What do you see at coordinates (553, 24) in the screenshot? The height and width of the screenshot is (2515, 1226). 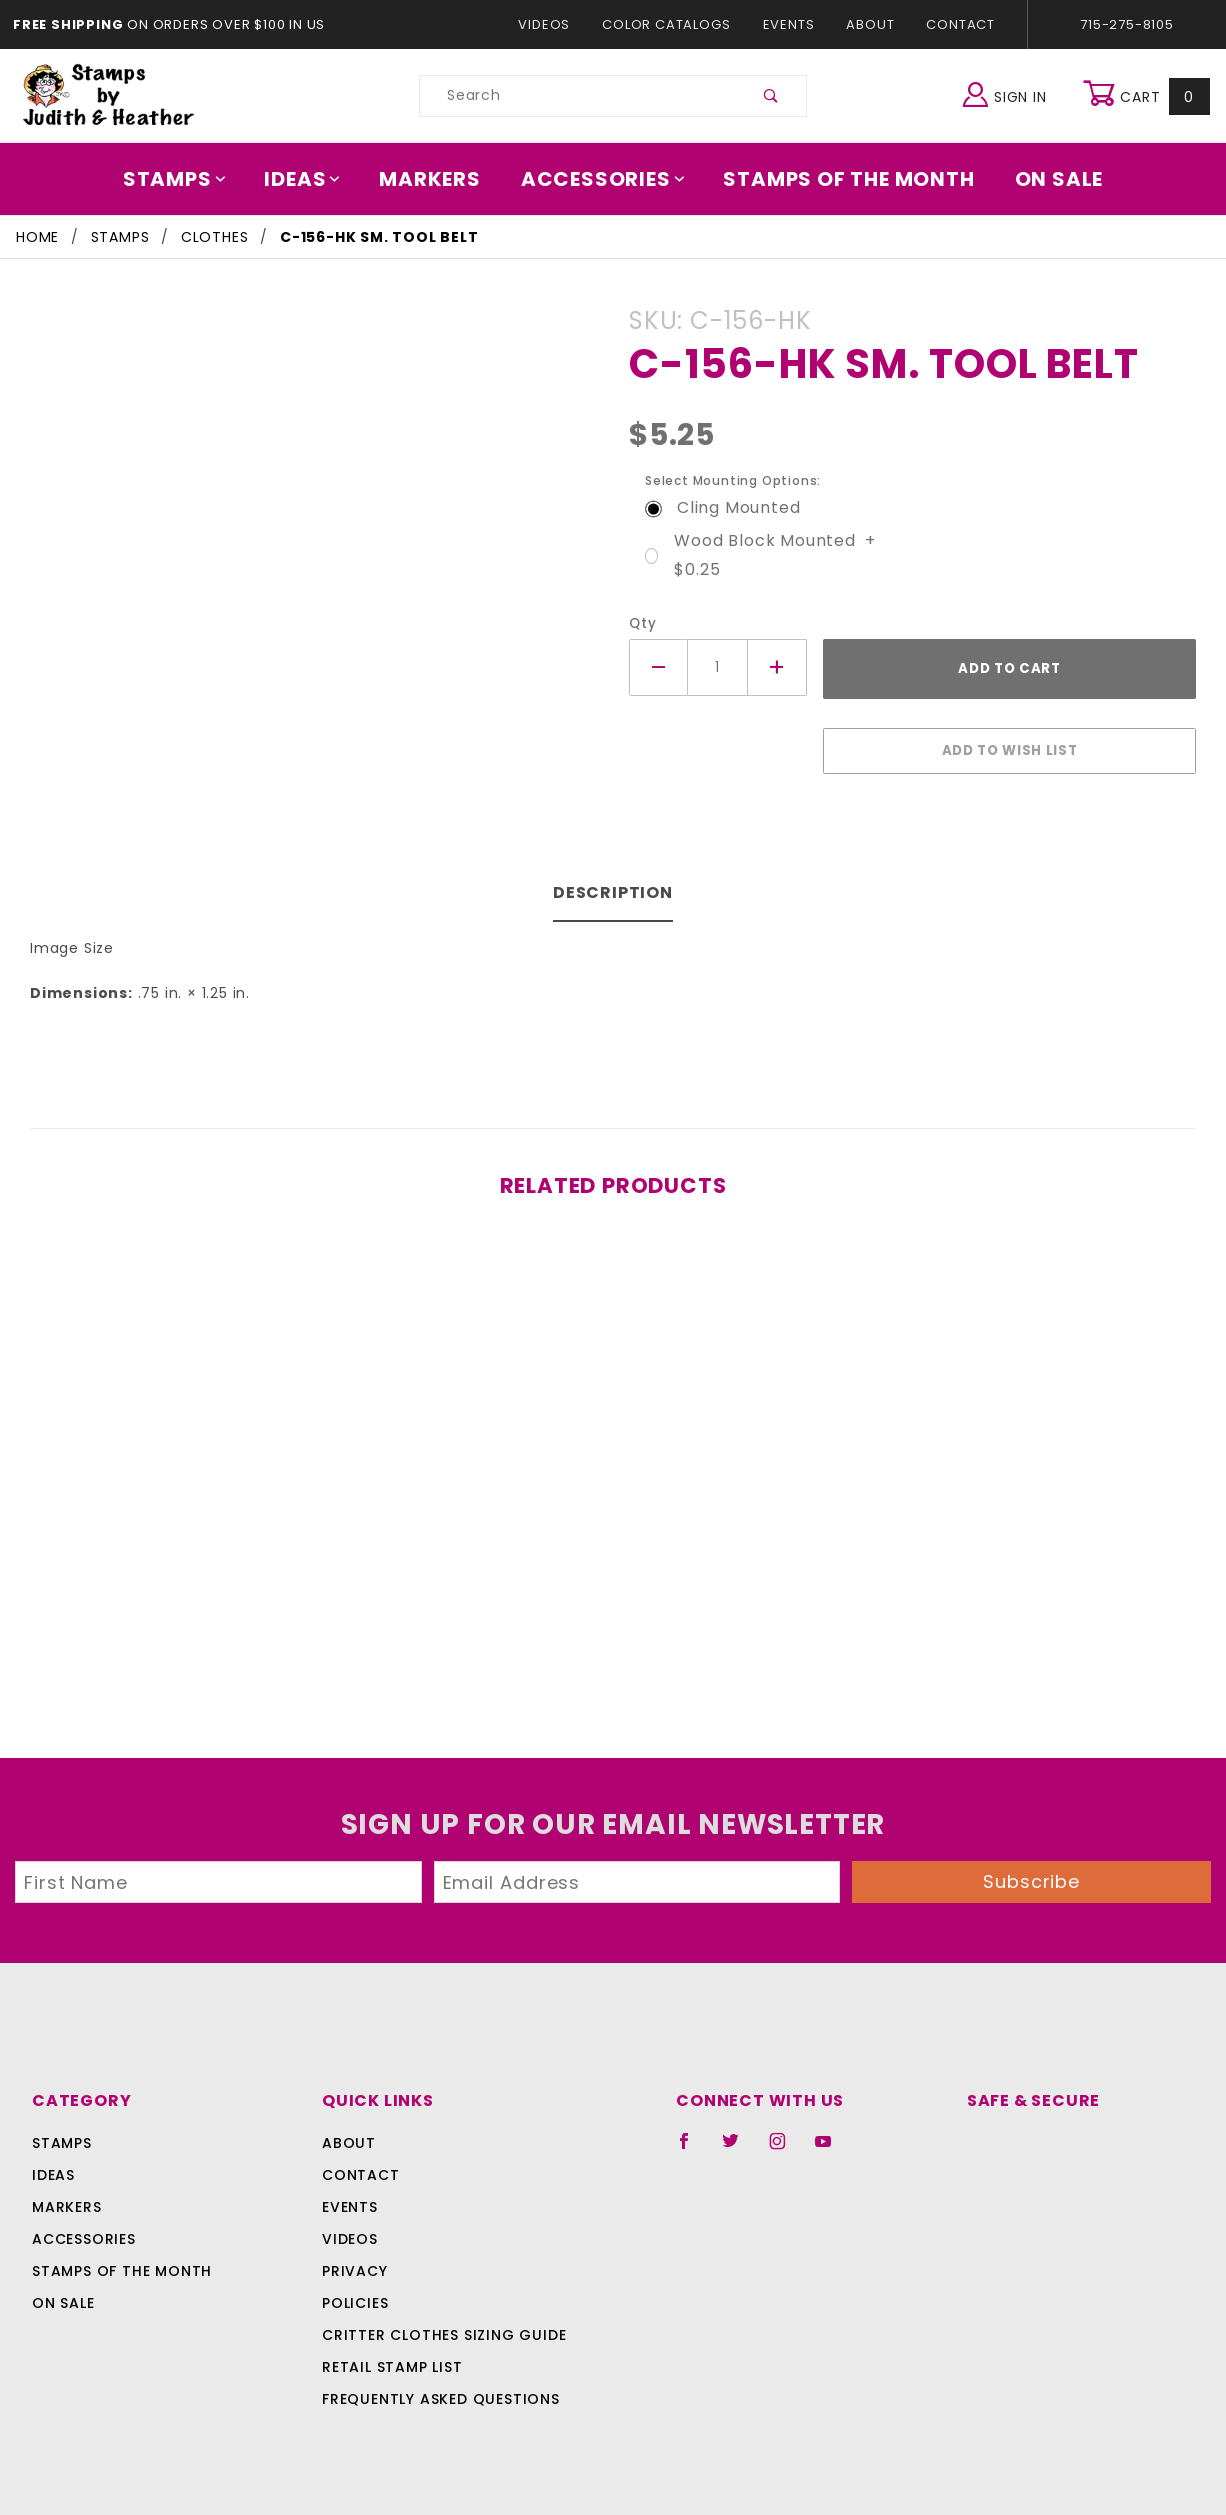 I see `Videos` at bounding box center [553, 24].